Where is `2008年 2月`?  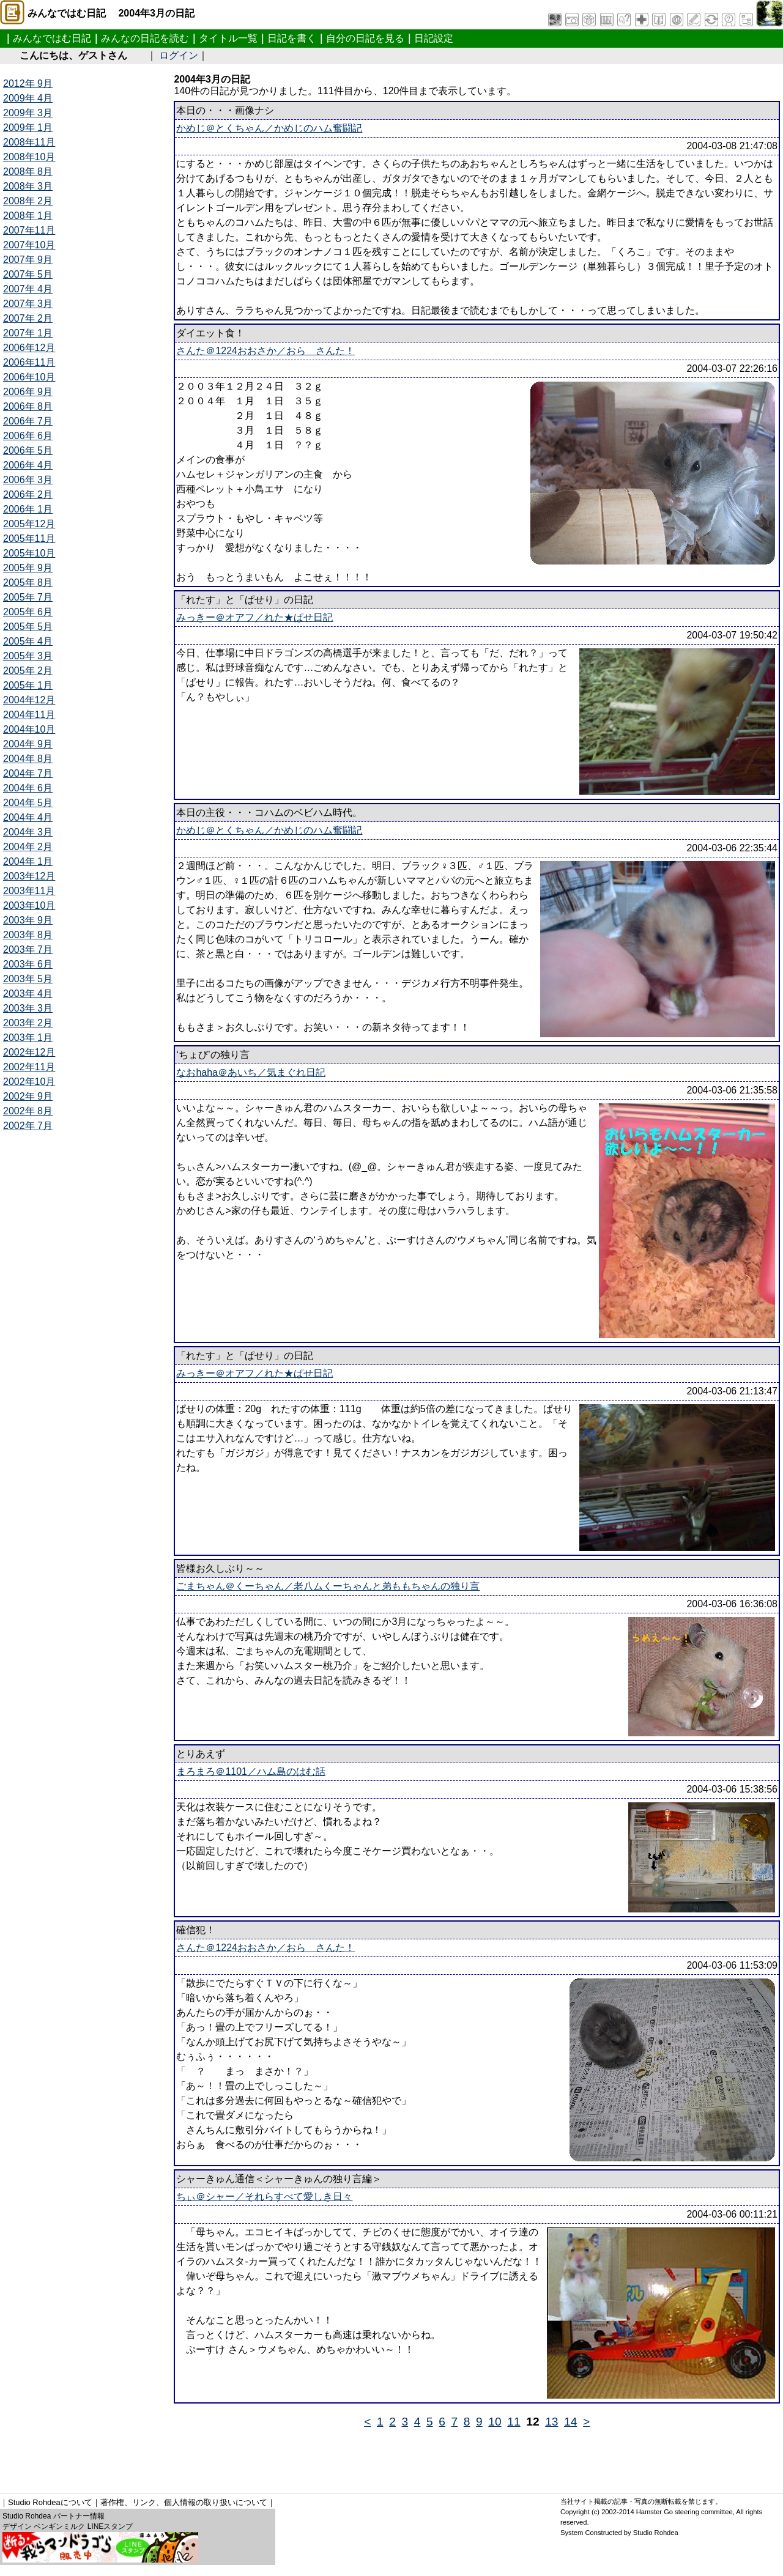
2008年 2月 is located at coordinates (28, 201).